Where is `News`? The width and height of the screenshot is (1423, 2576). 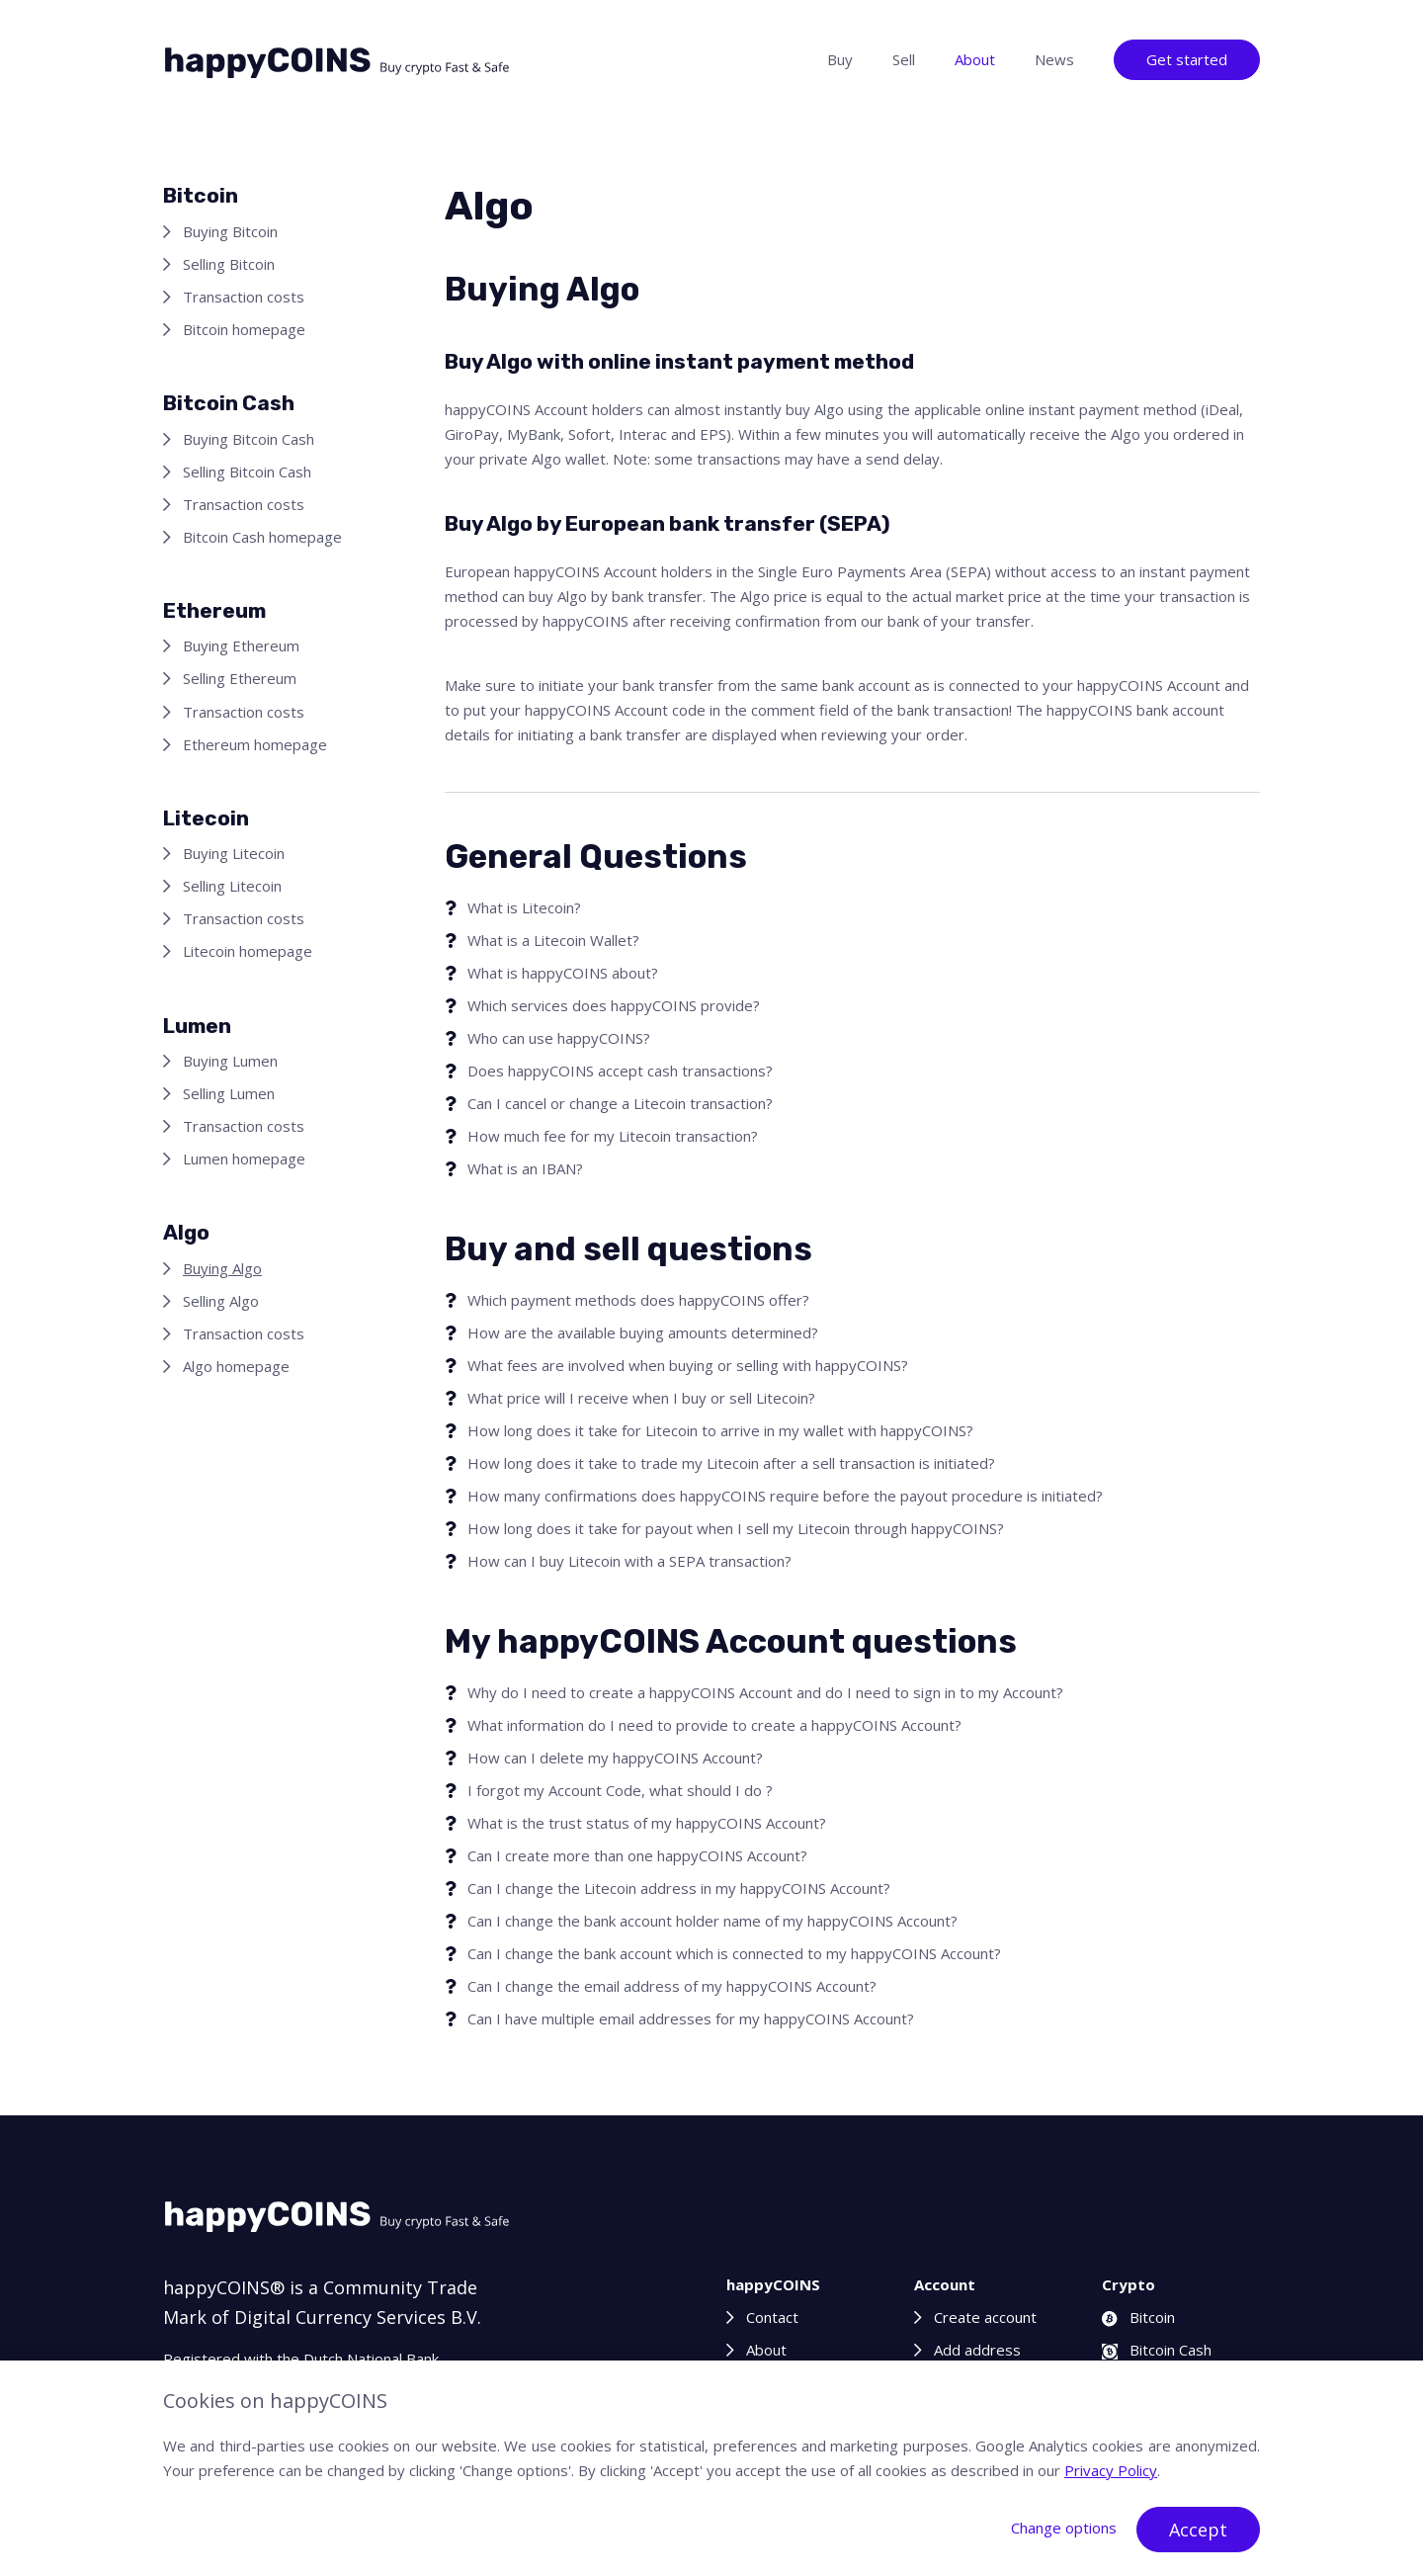
News is located at coordinates (1054, 59).